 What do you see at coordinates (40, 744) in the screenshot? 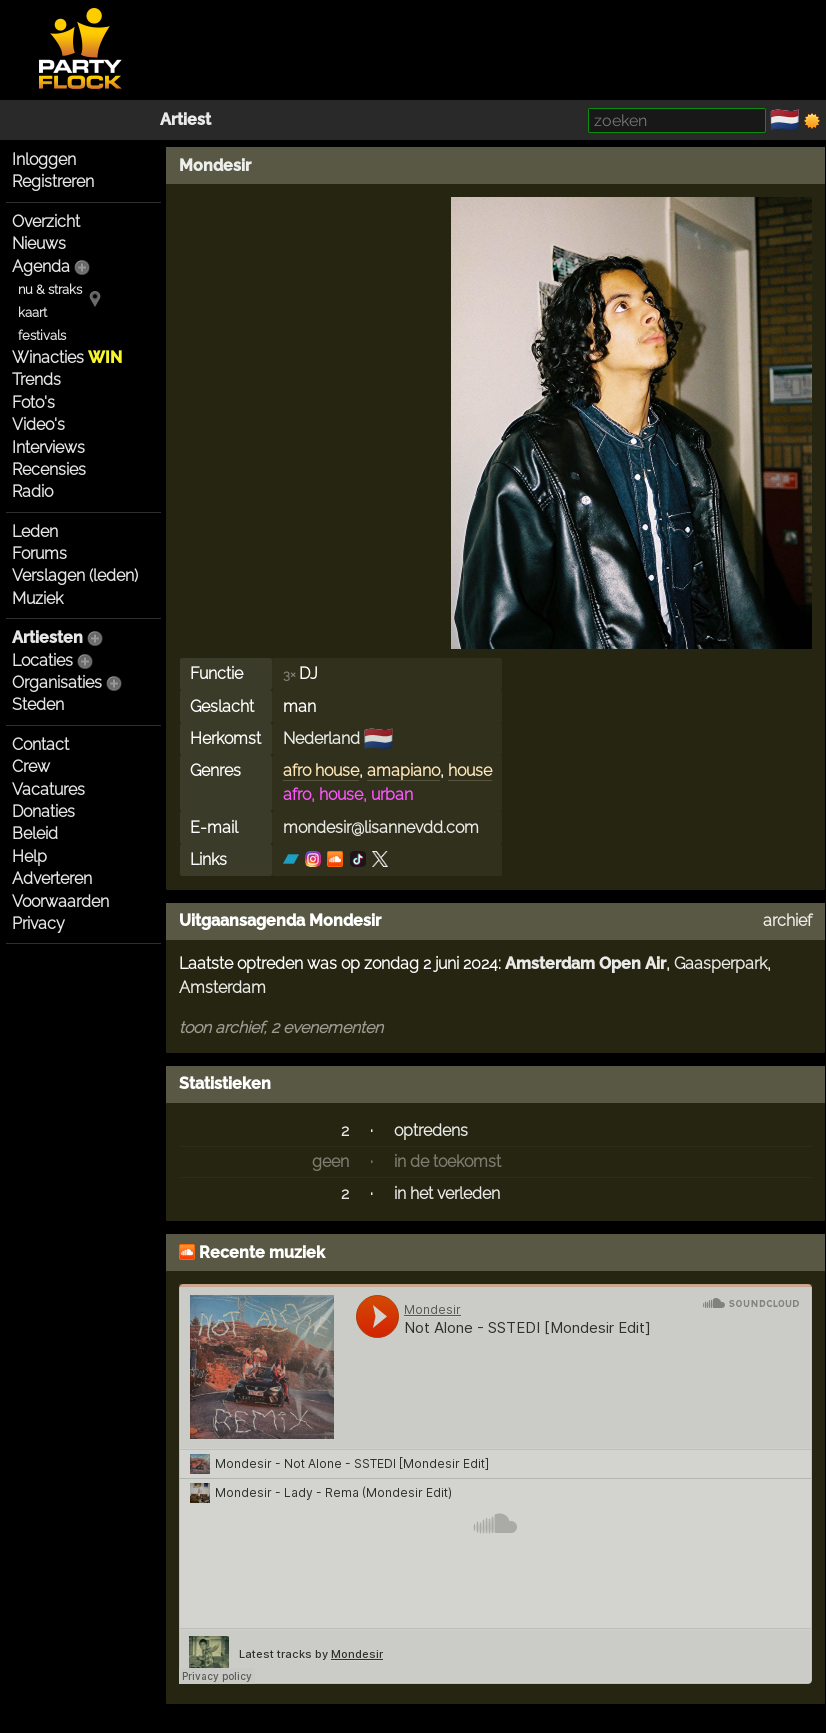
I see `Contact` at bounding box center [40, 744].